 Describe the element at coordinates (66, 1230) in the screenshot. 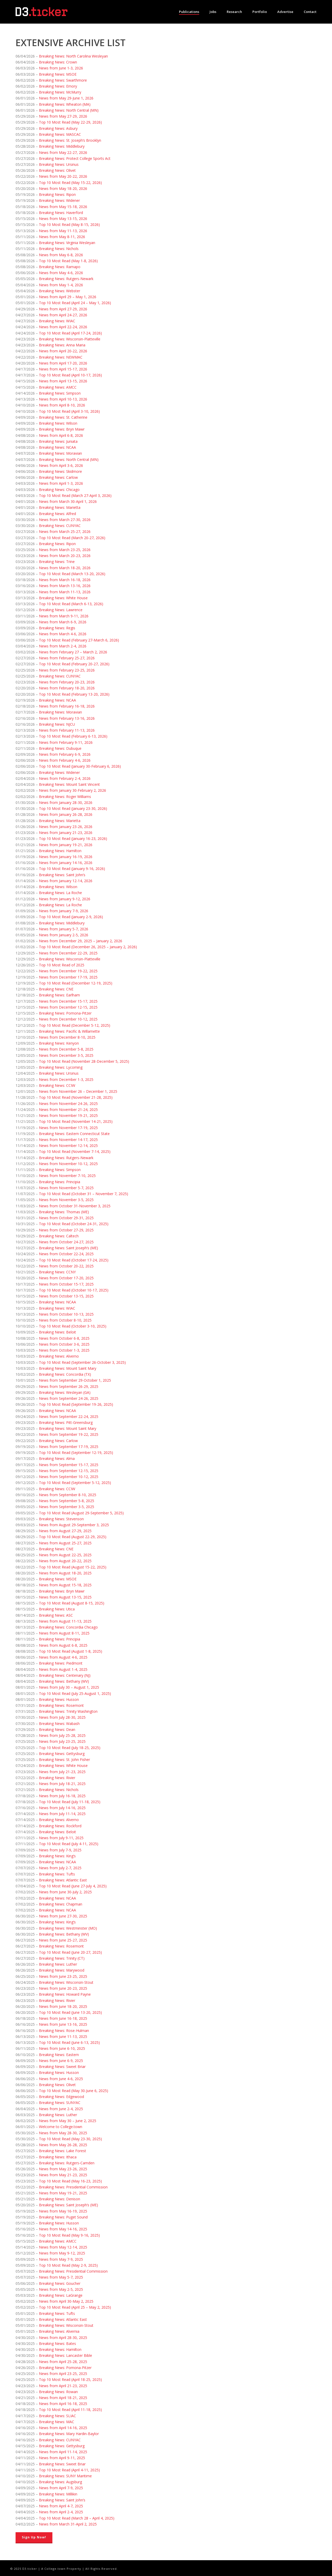

I see `News from October 27-29, 2025` at that location.